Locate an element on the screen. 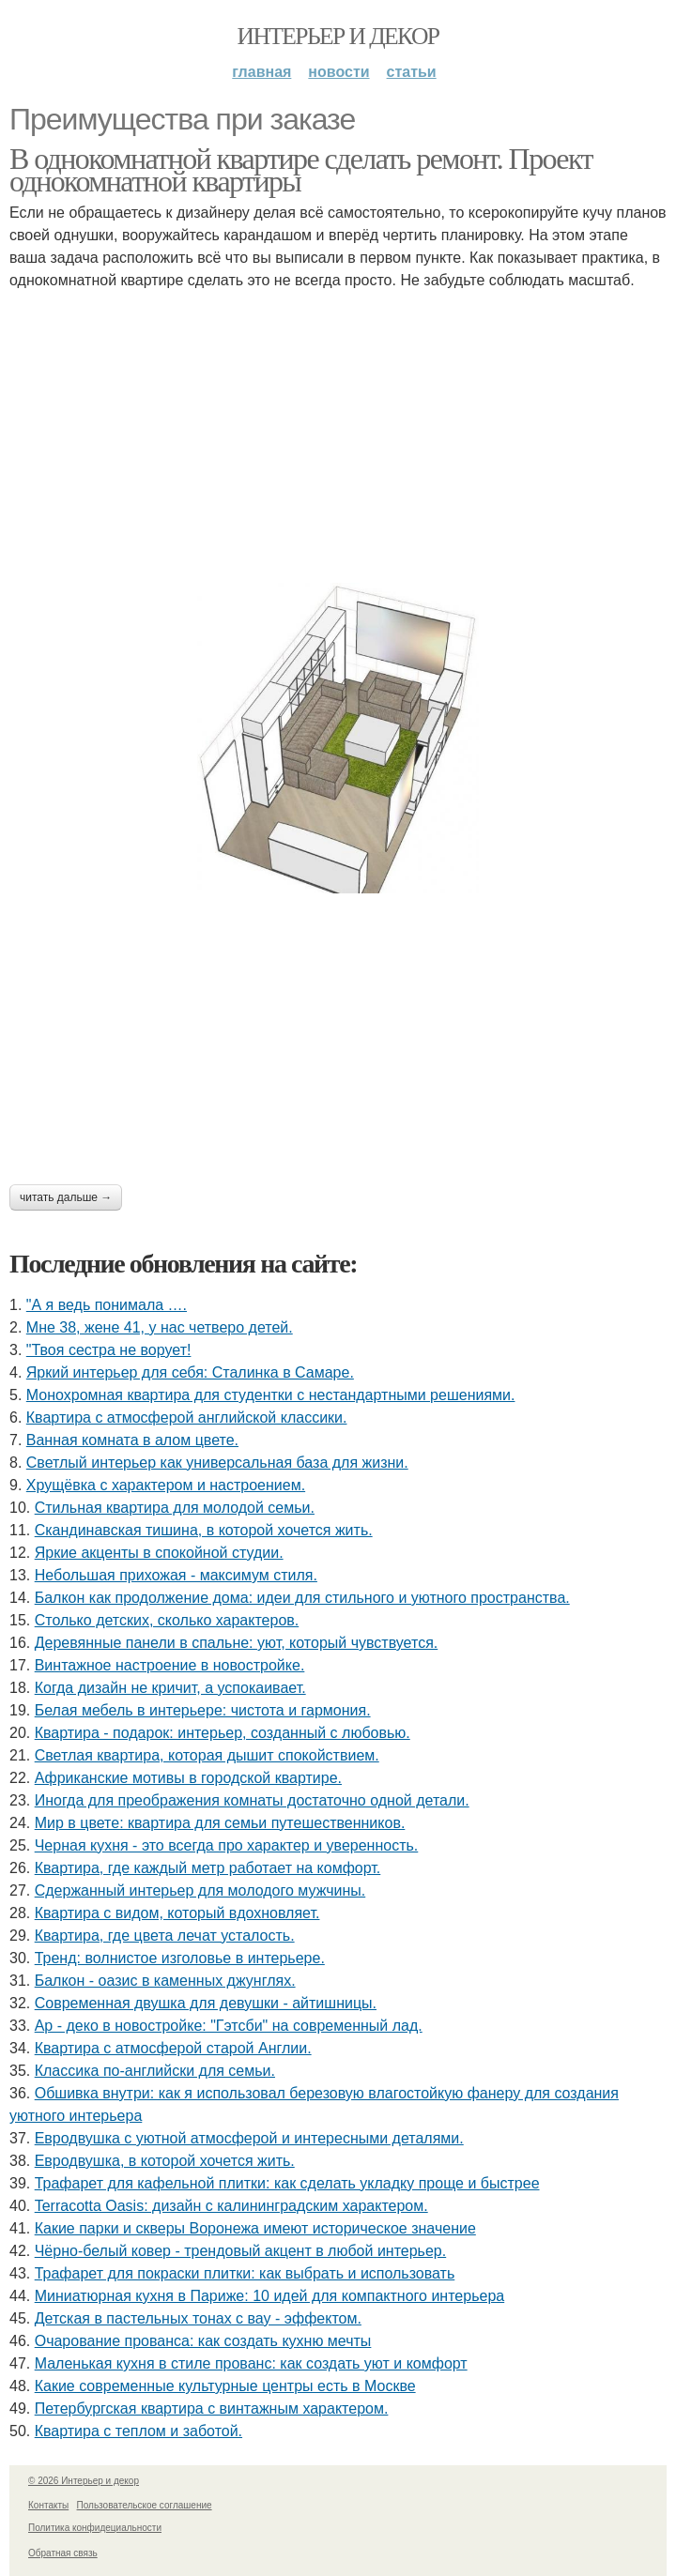  Главная is located at coordinates (261, 72).